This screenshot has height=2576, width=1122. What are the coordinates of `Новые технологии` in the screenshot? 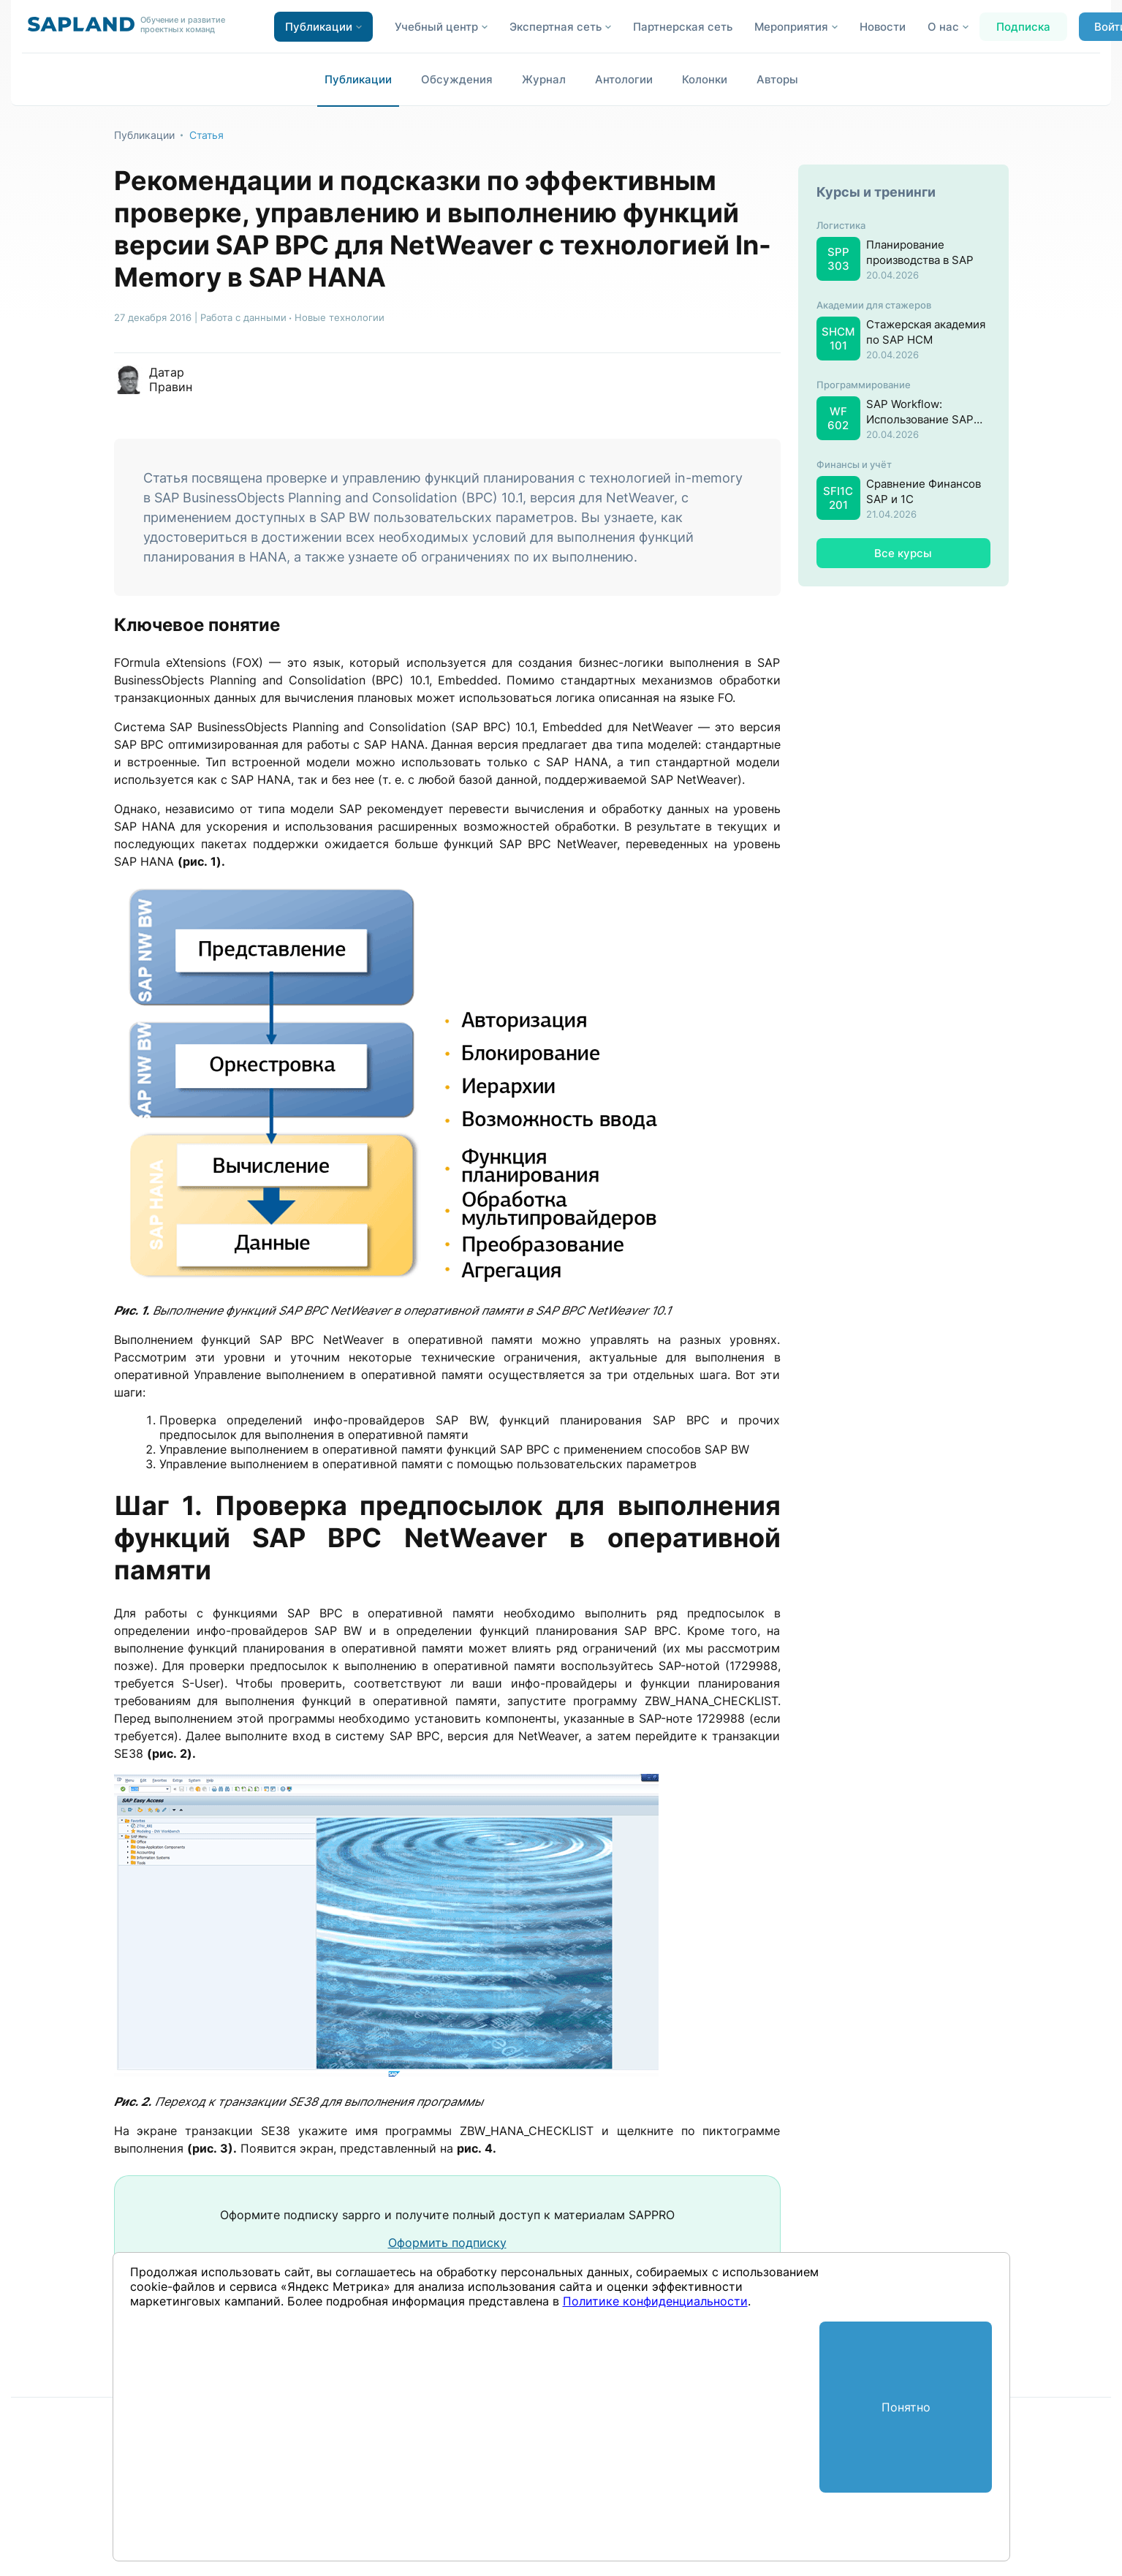 It's located at (339, 317).